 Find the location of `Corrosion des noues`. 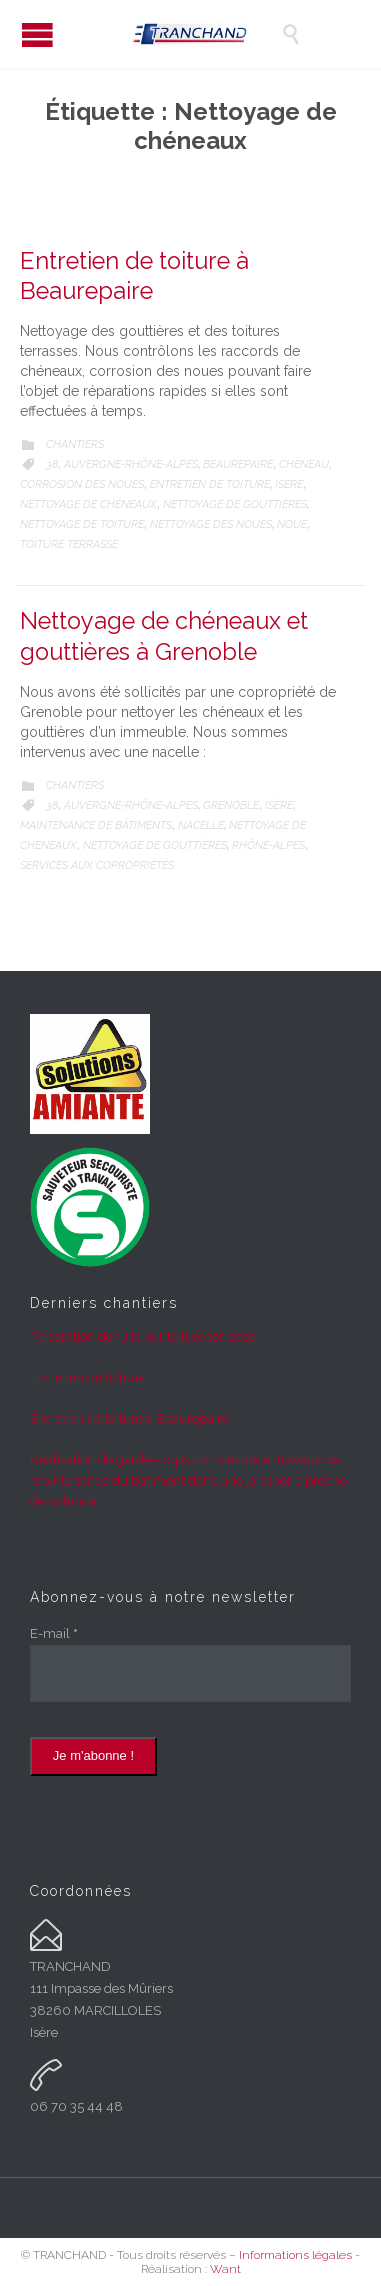

Corrosion des noues is located at coordinates (82, 484).